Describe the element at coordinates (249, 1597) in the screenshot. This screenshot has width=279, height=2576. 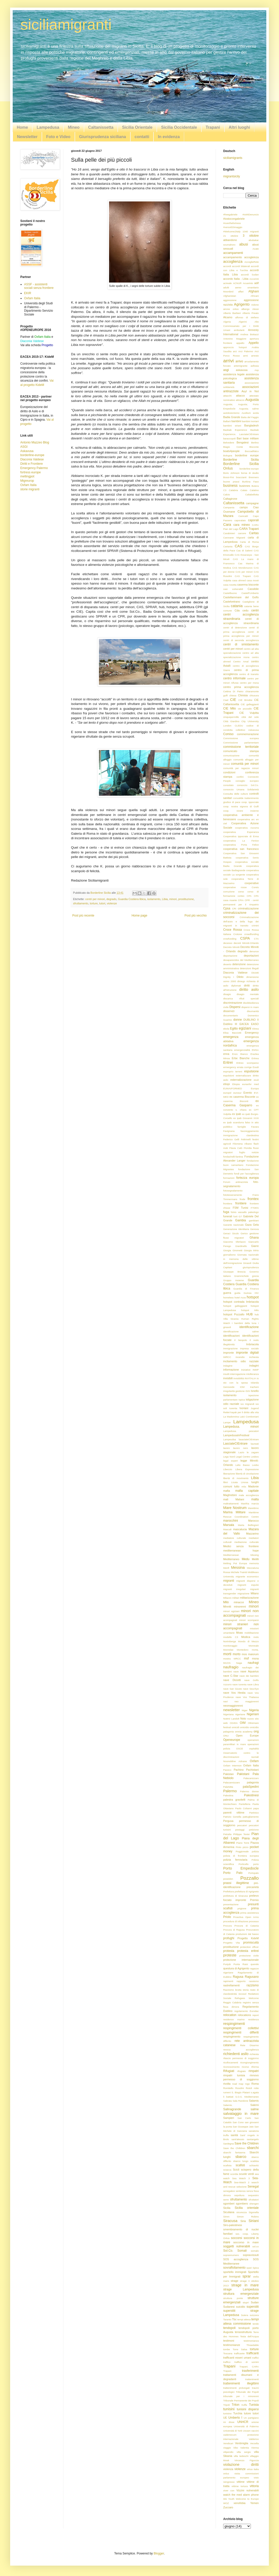
I see `militarizzazione` at that location.